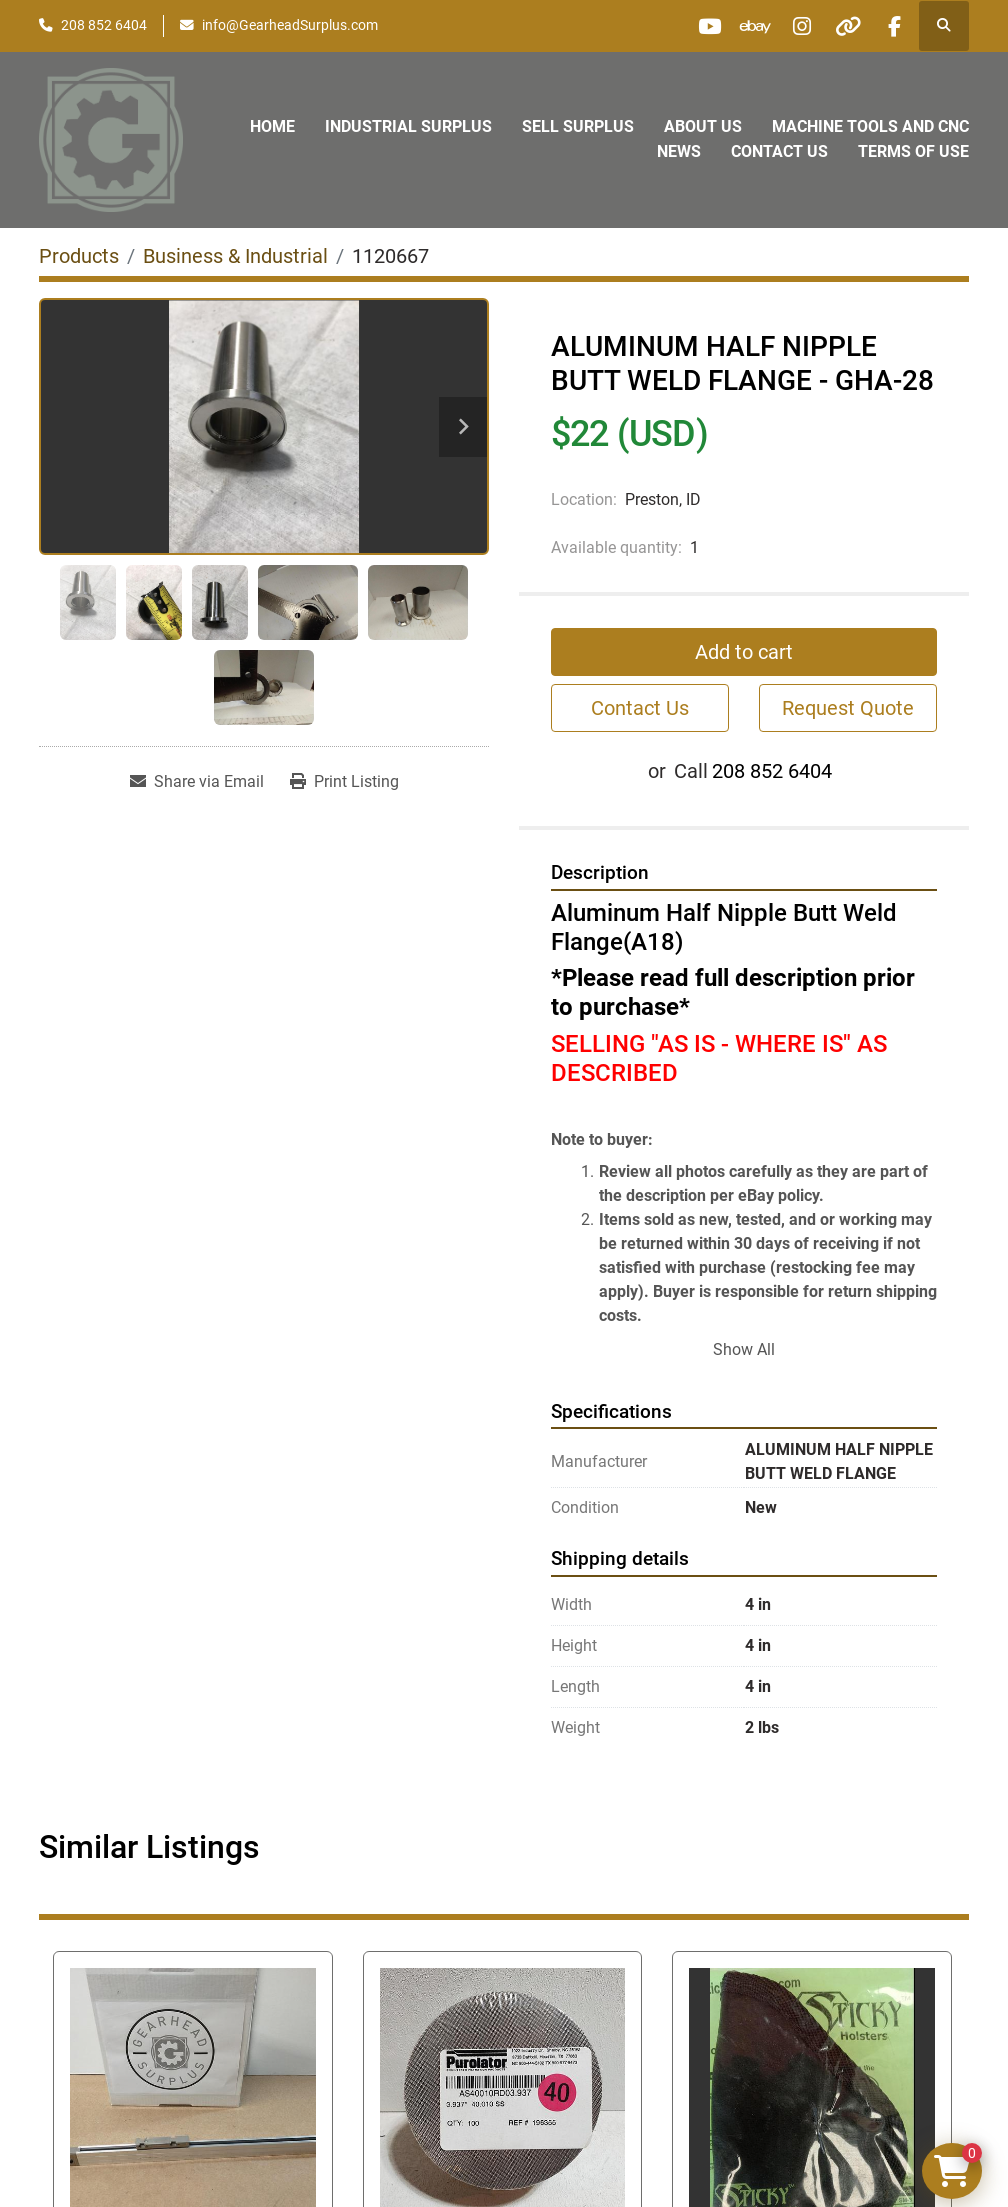 The image size is (1008, 2207). I want to click on [Share via Email], so click(197, 782).